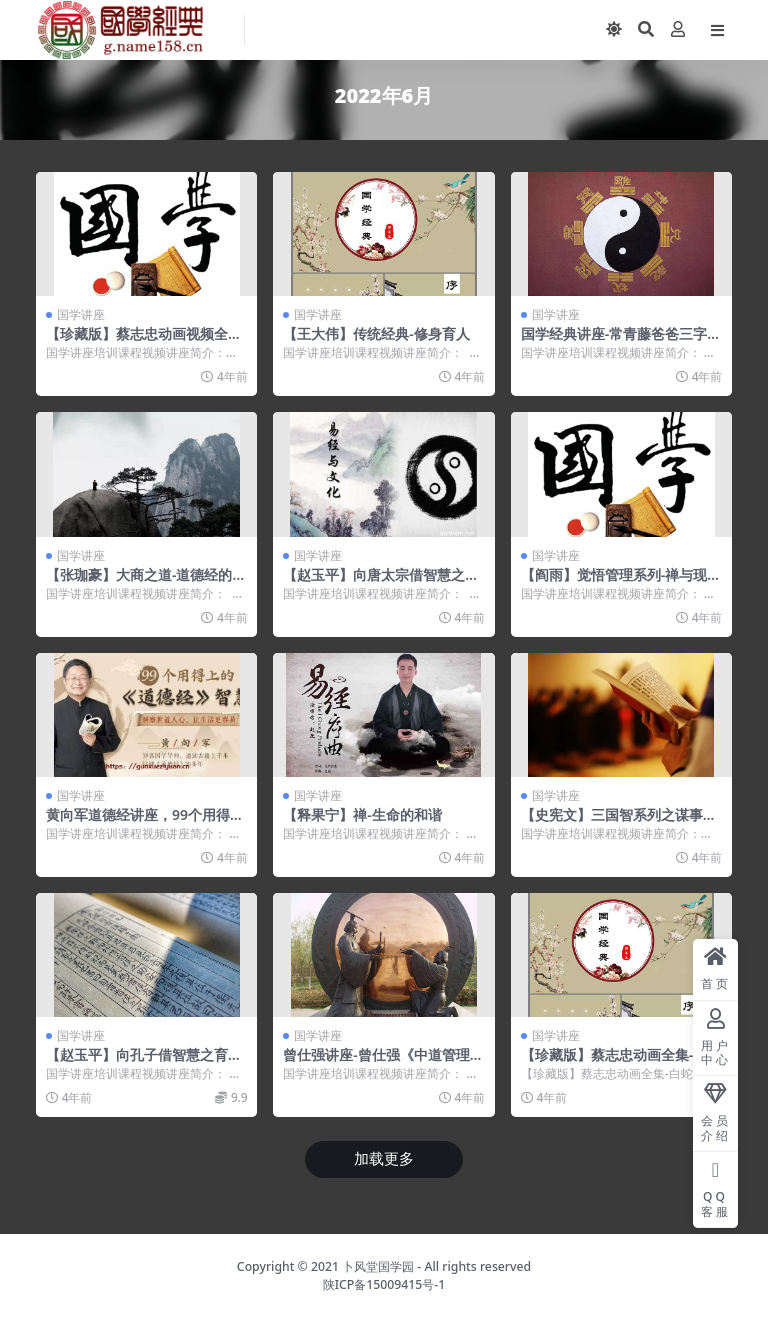  Describe the element at coordinates (145, 823) in the screenshot. I see `黄向军道德经讲座，99个用得上的《道德经》智慧` at that location.